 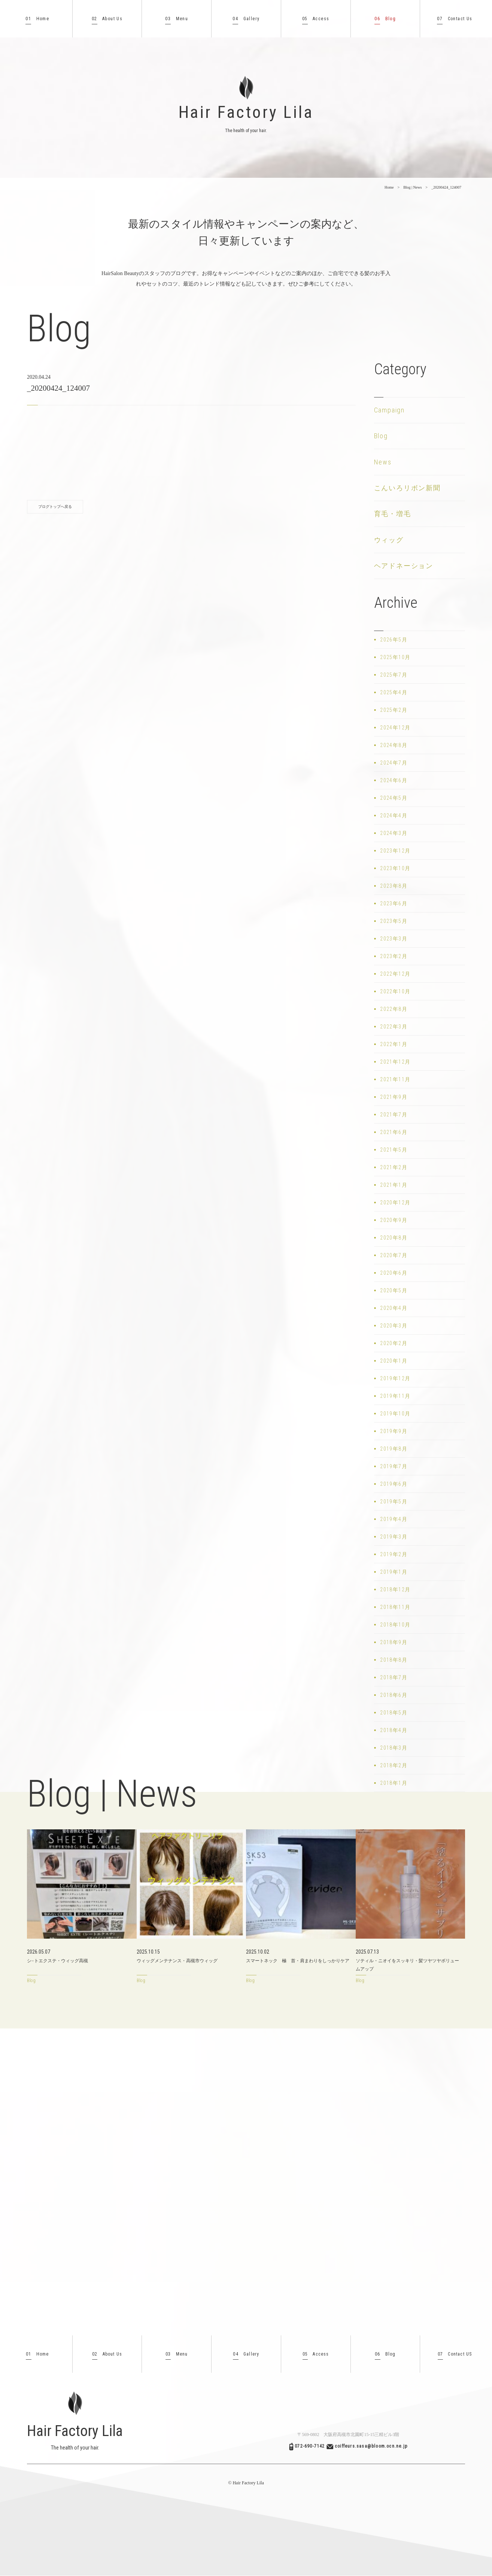 I want to click on 2019年7月, so click(x=393, y=1466).